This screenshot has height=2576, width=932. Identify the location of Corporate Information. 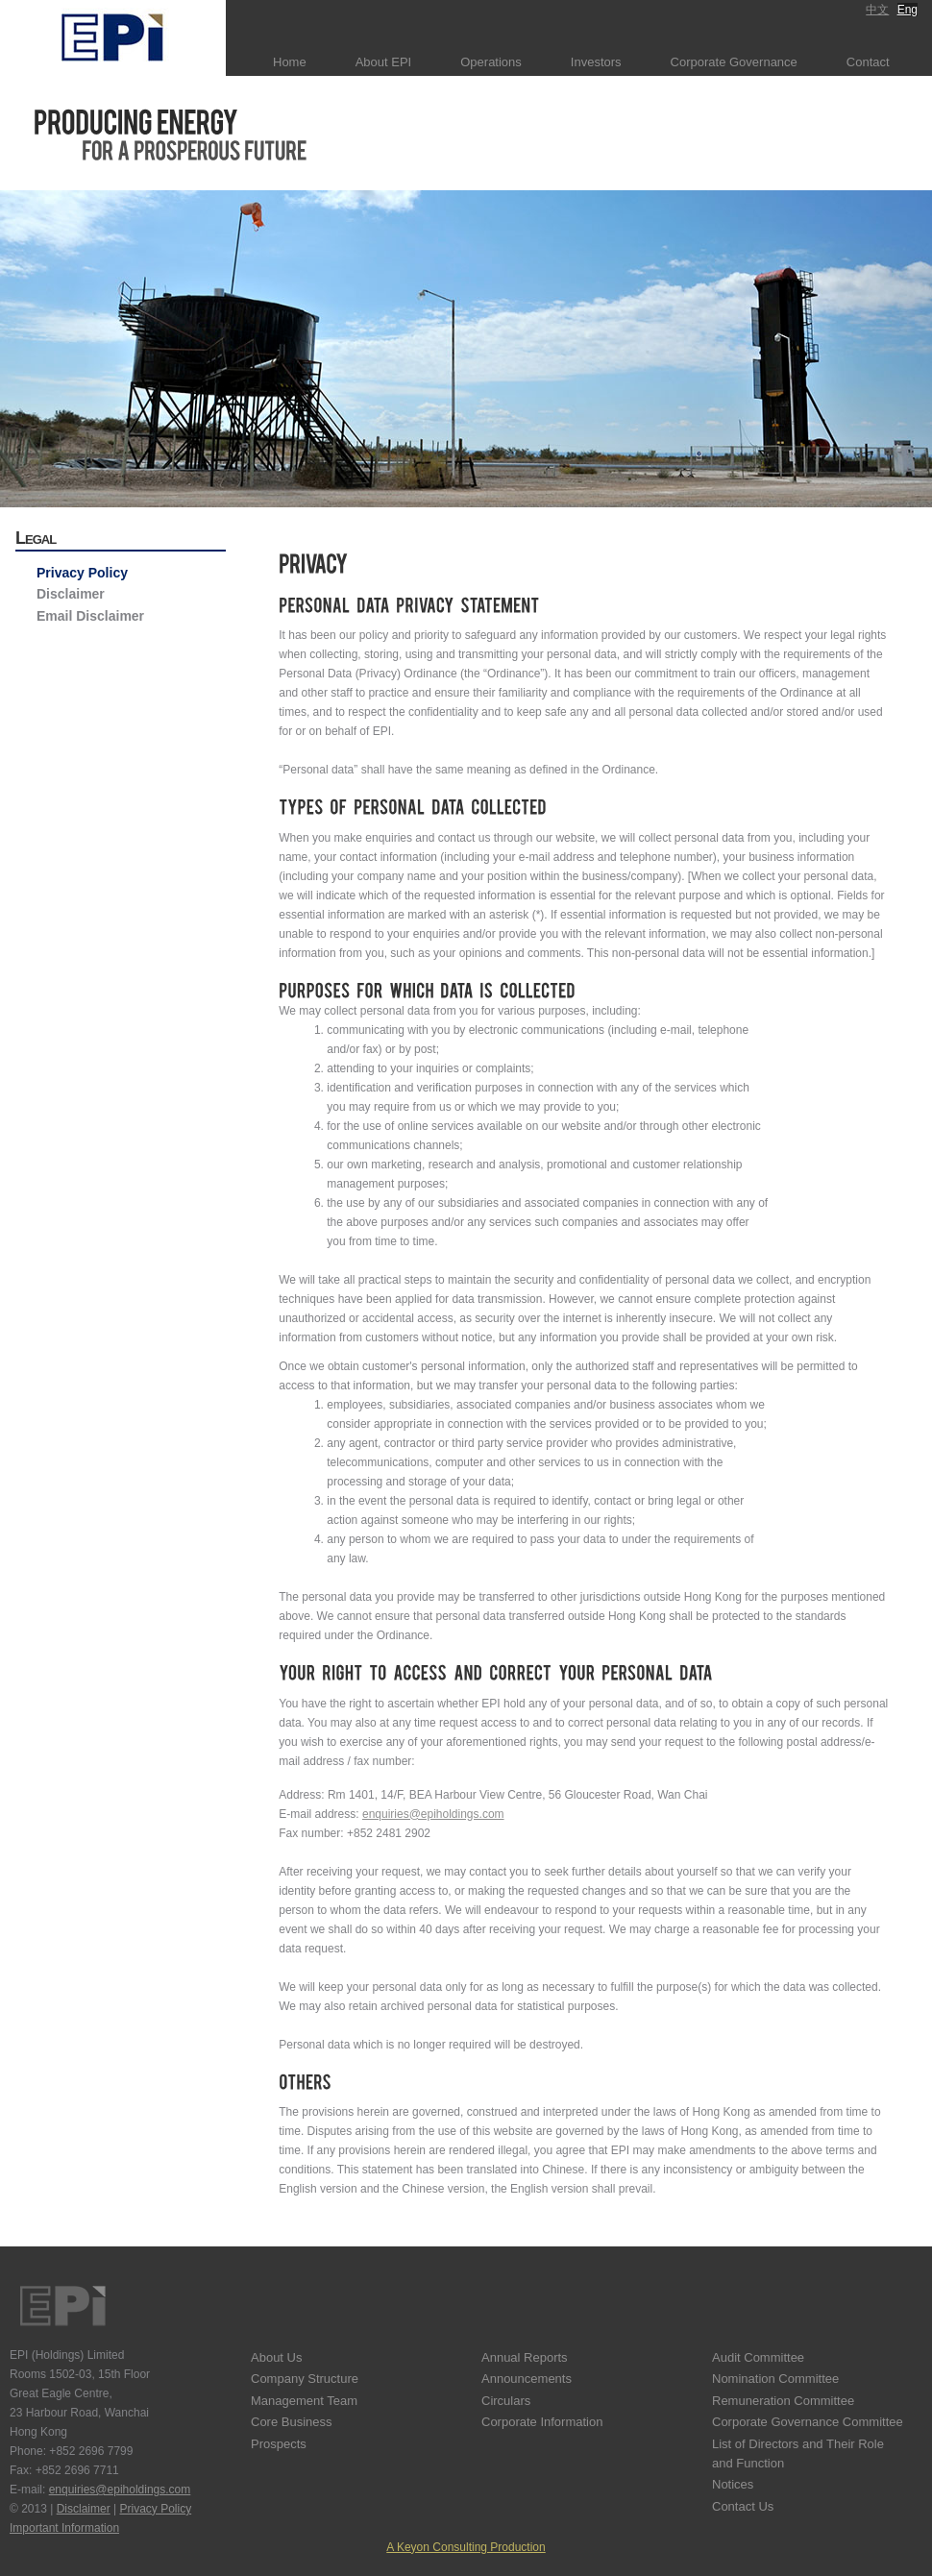
(541, 2422).